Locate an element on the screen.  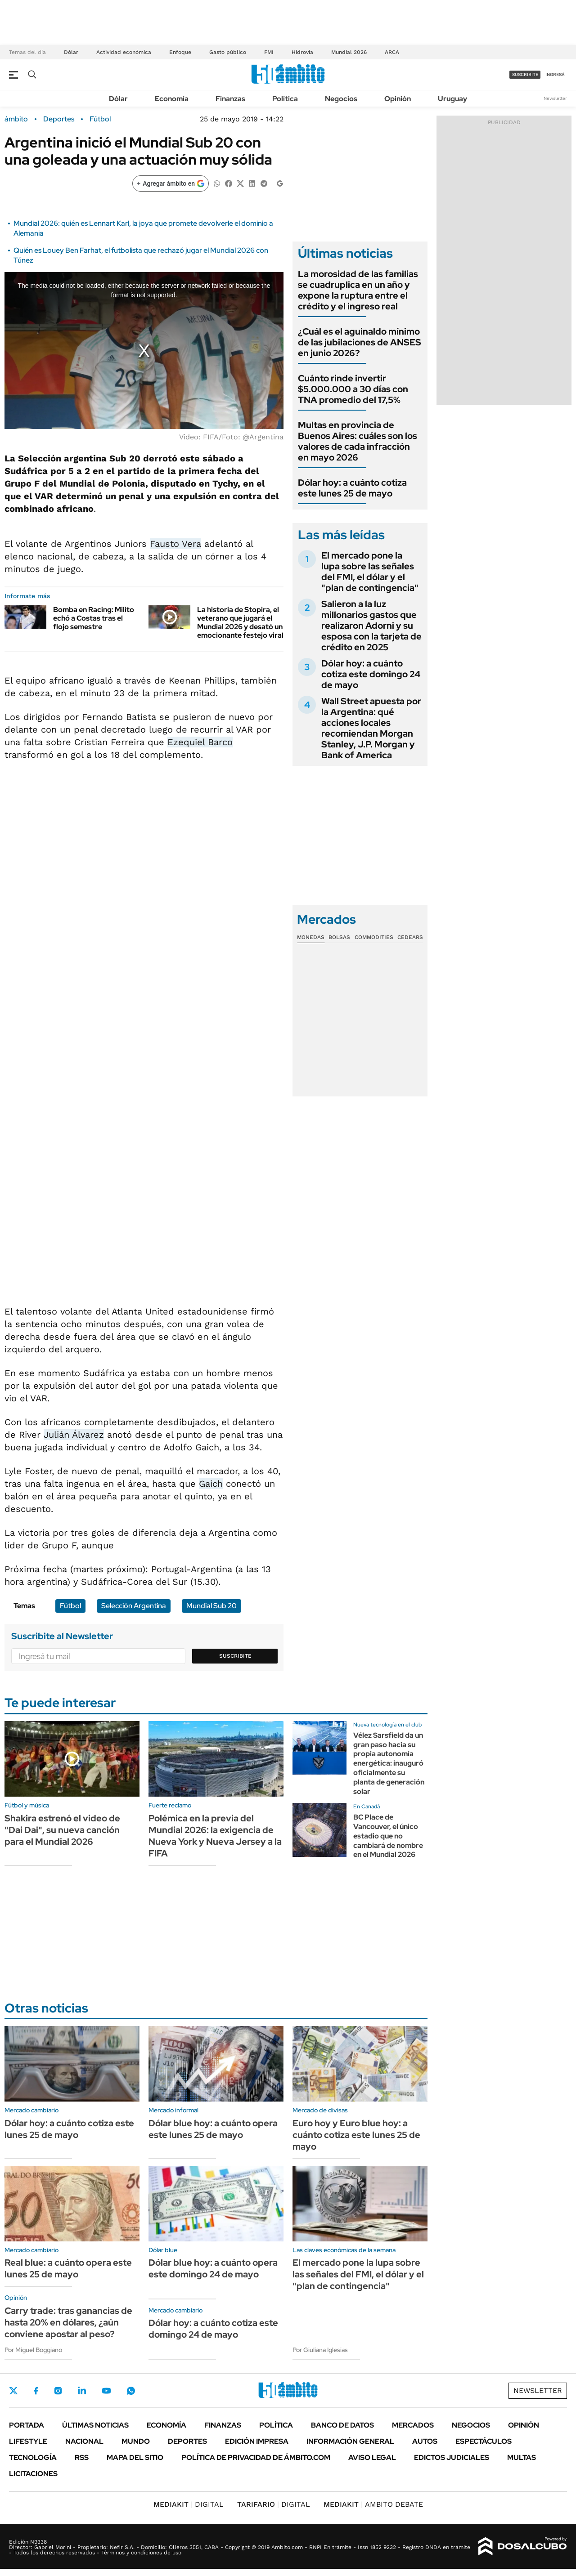
DIGITAL is located at coordinates (188, 2504).